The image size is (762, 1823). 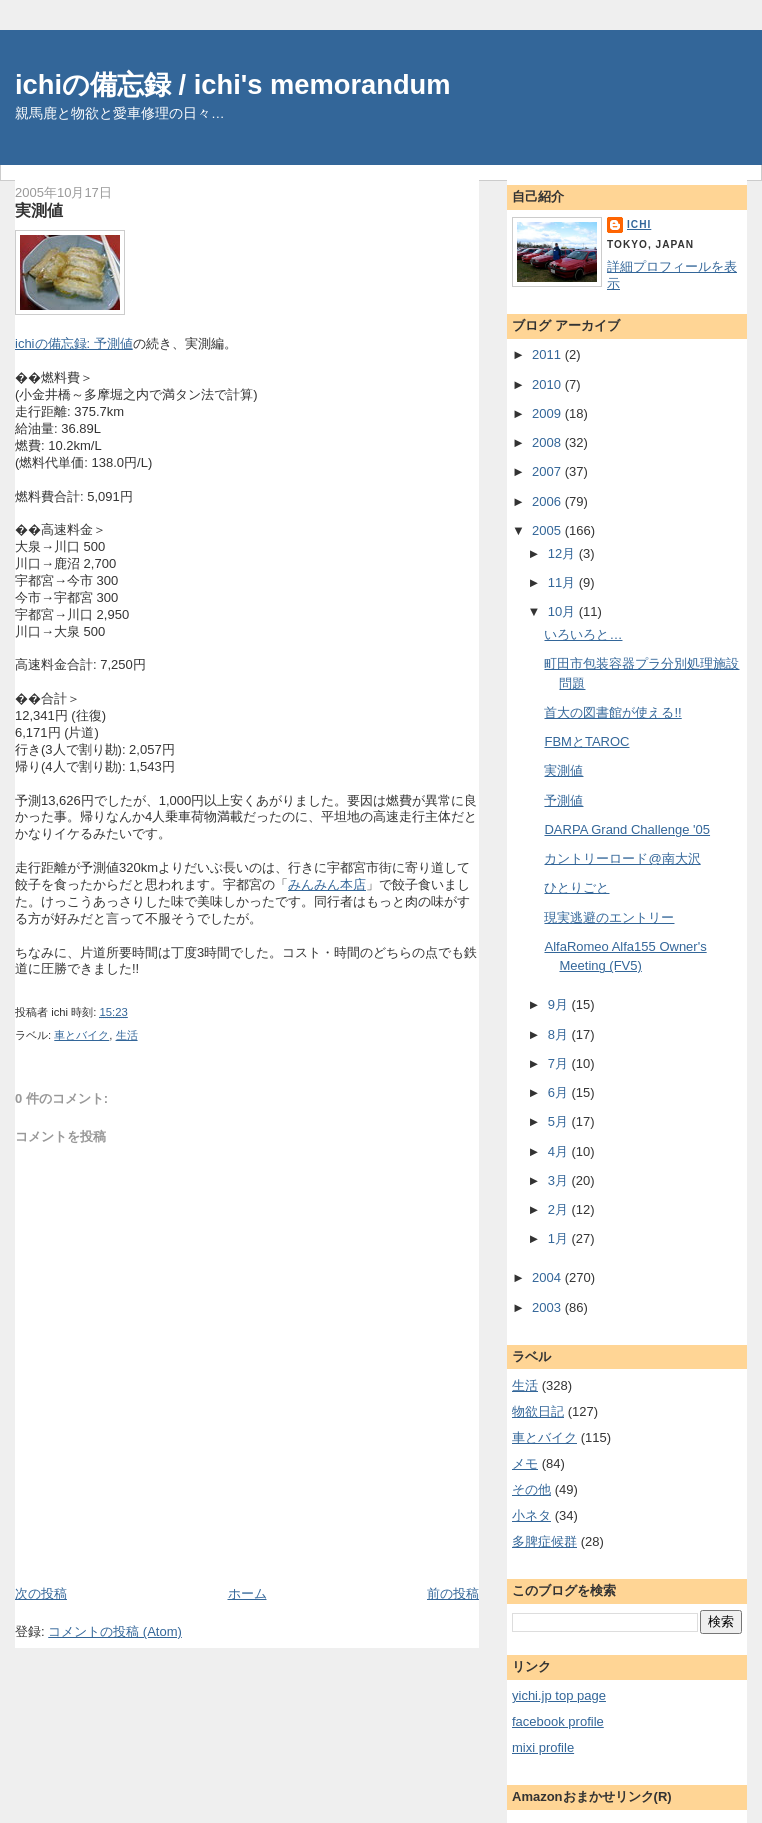 What do you see at coordinates (247, 1593) in the screenshot?
I see `ホーム` at bounding box center [247, 1593].